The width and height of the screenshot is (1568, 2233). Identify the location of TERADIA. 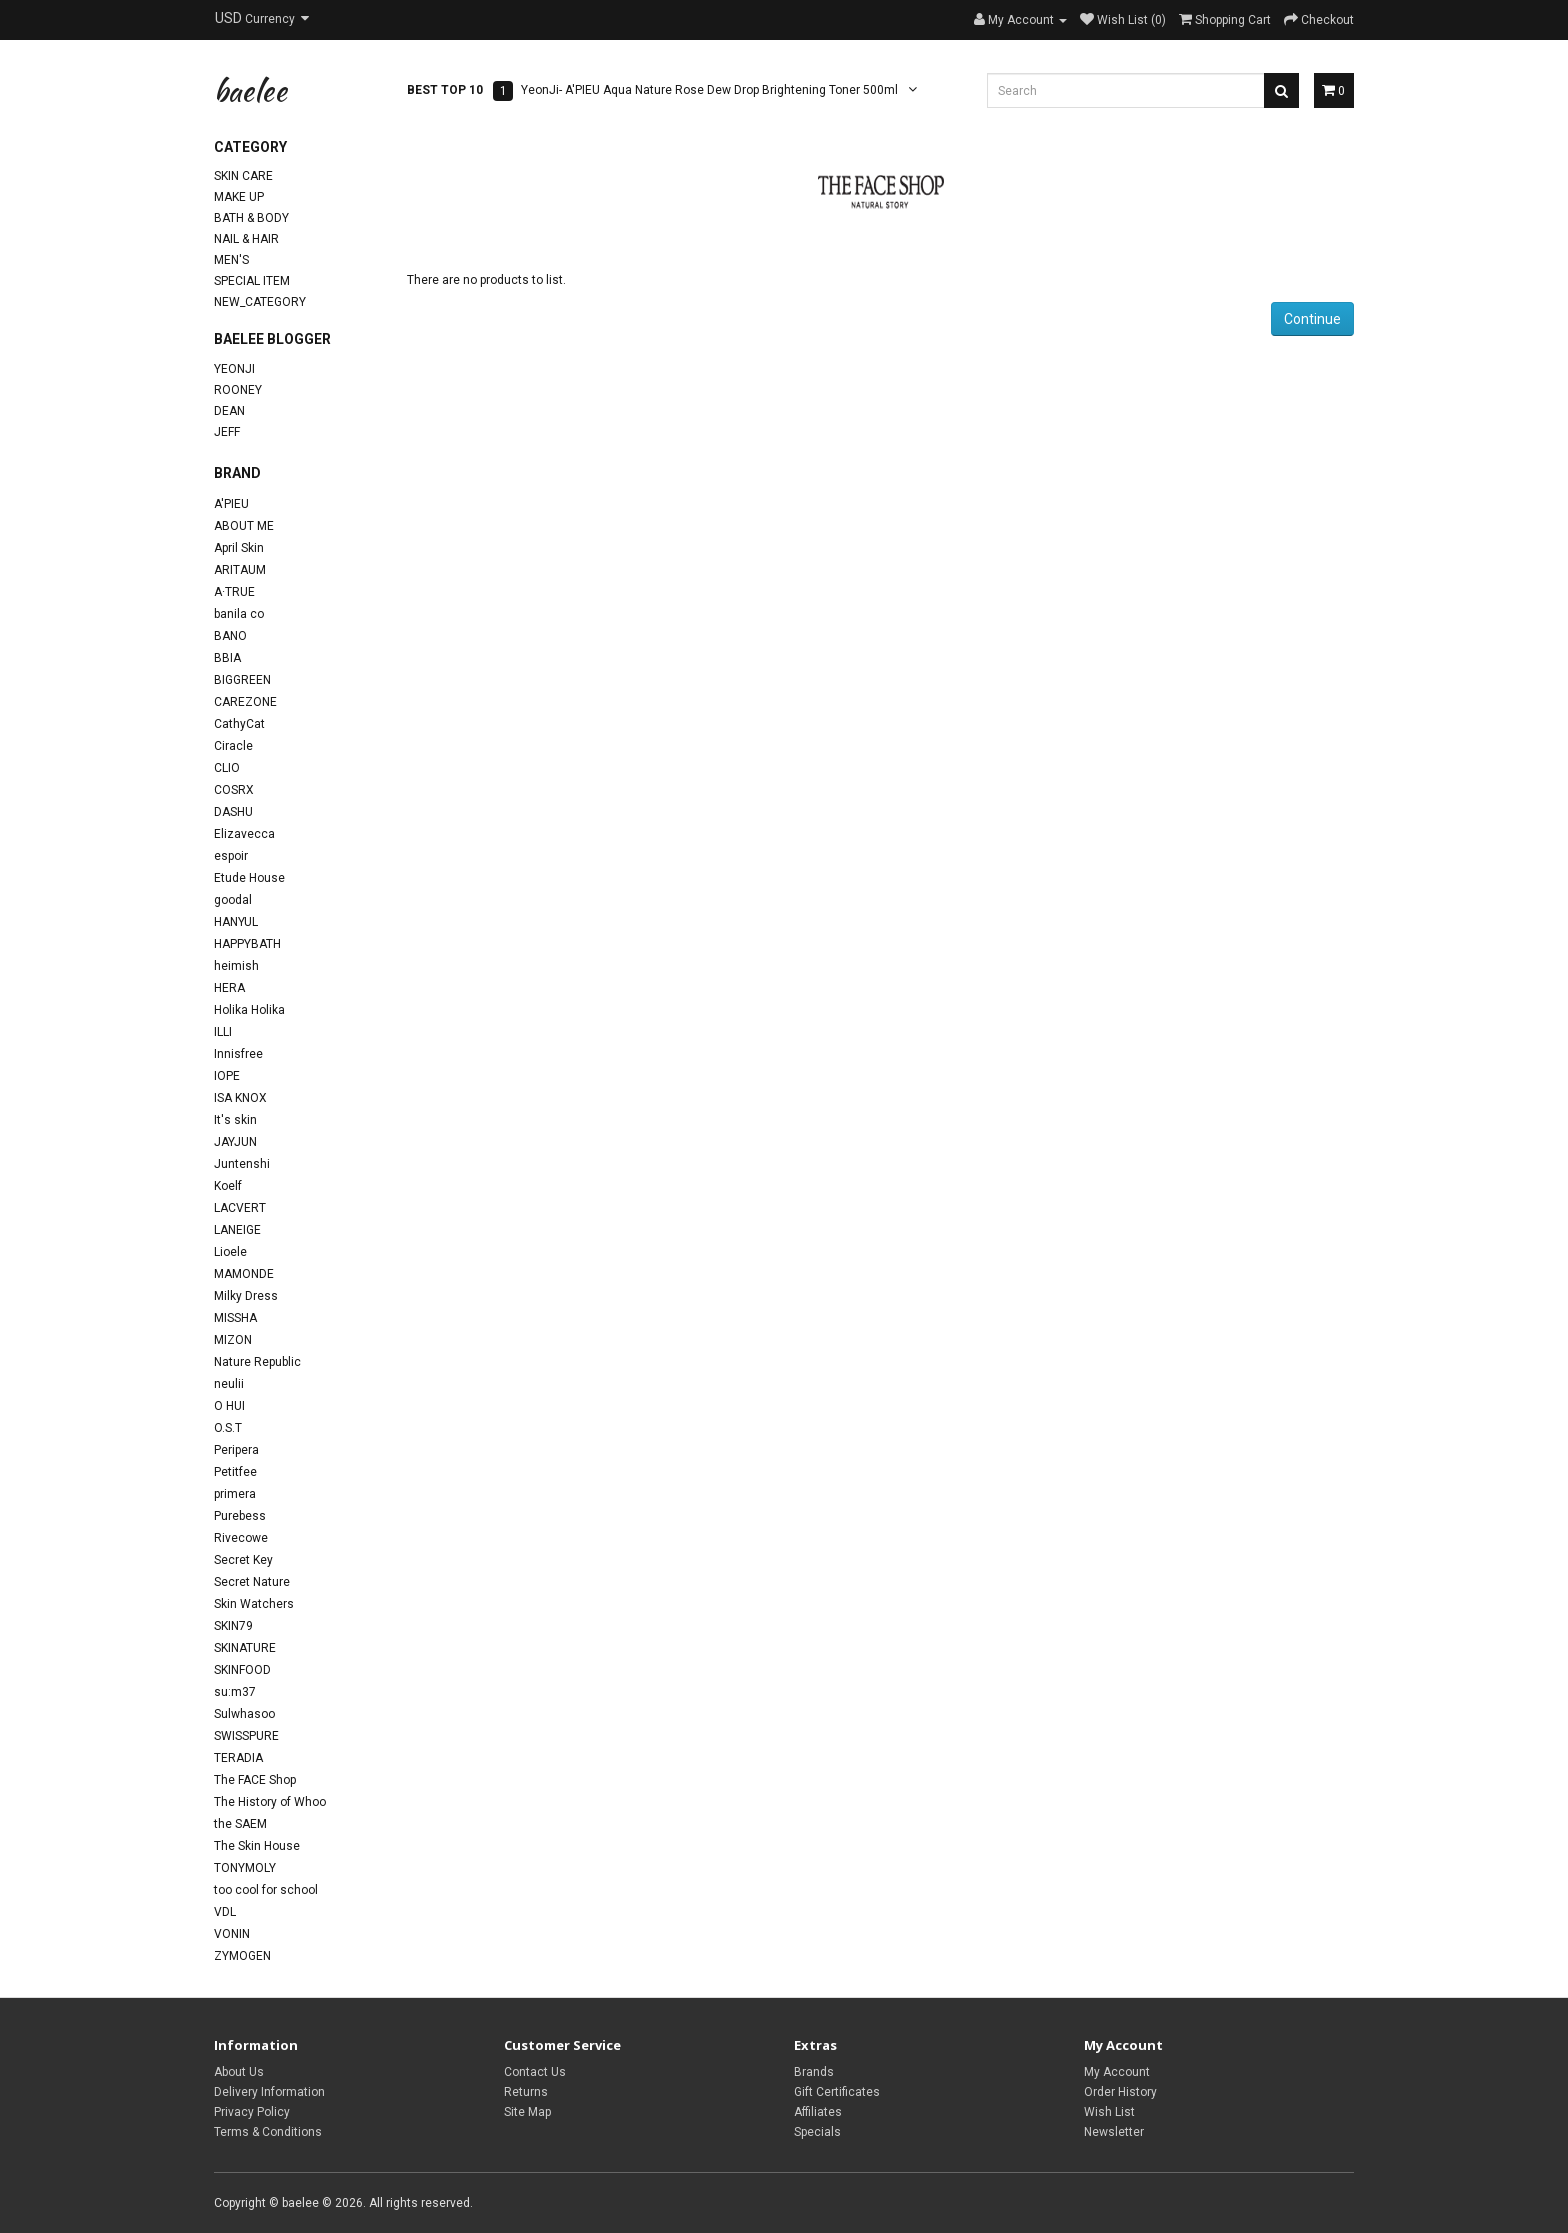
(238, 1758).